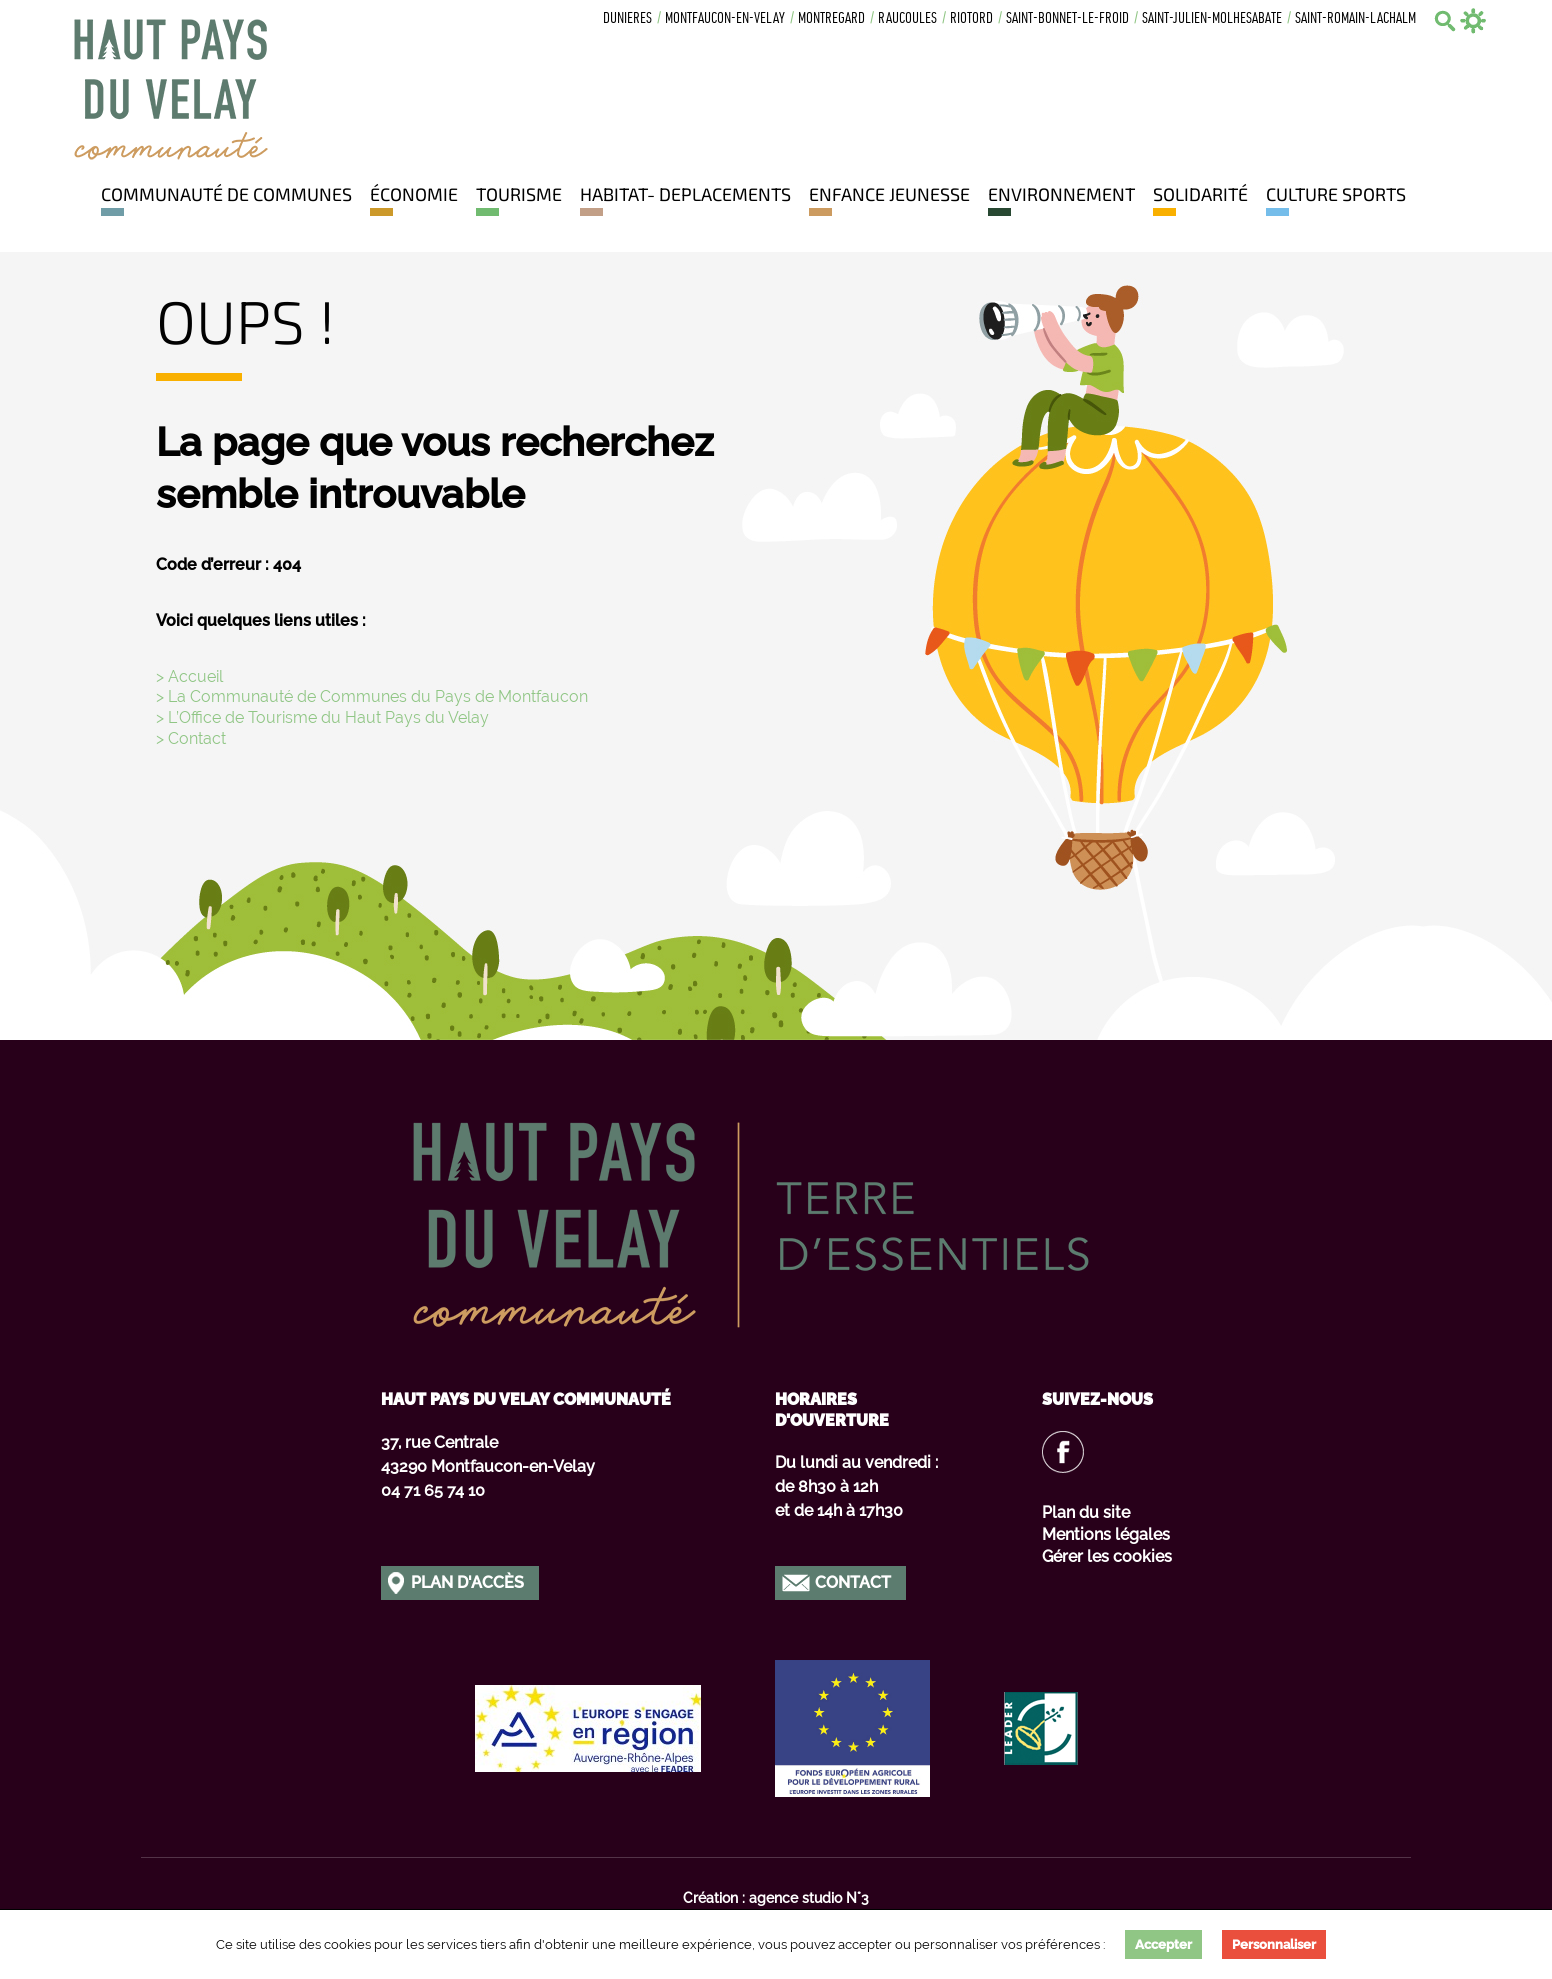 The width and height of the screenshot is (1552, 1979). Describe the element at coordinates (809, 1898) in the screenshot. I see `agence studio N°3` at that location.